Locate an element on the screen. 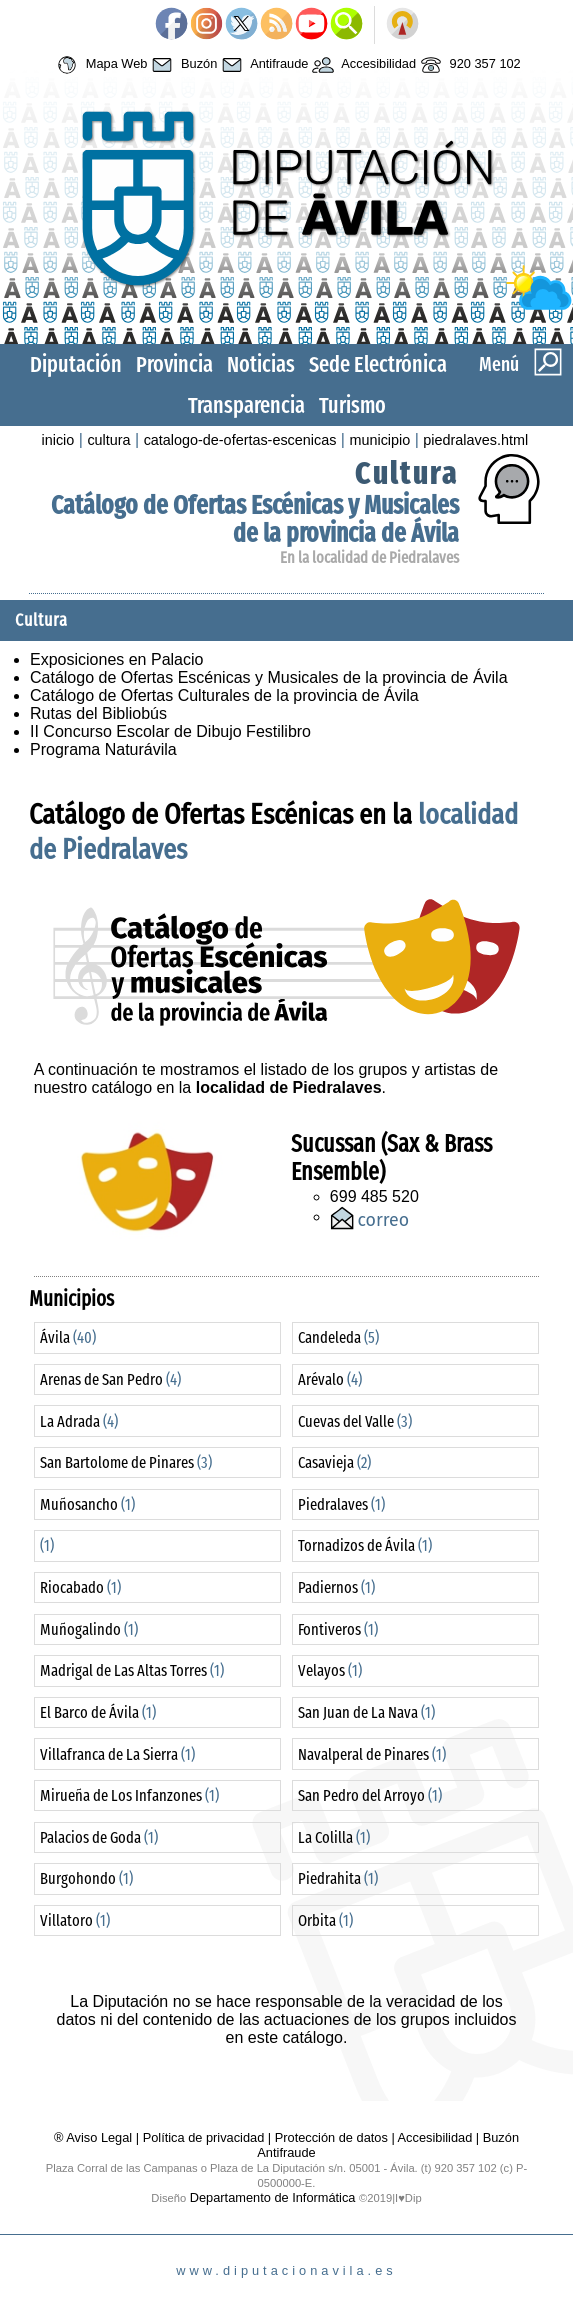 The height and width of the screenshot is (2307, 573). Antifraude is located at coordinates (262, 65).